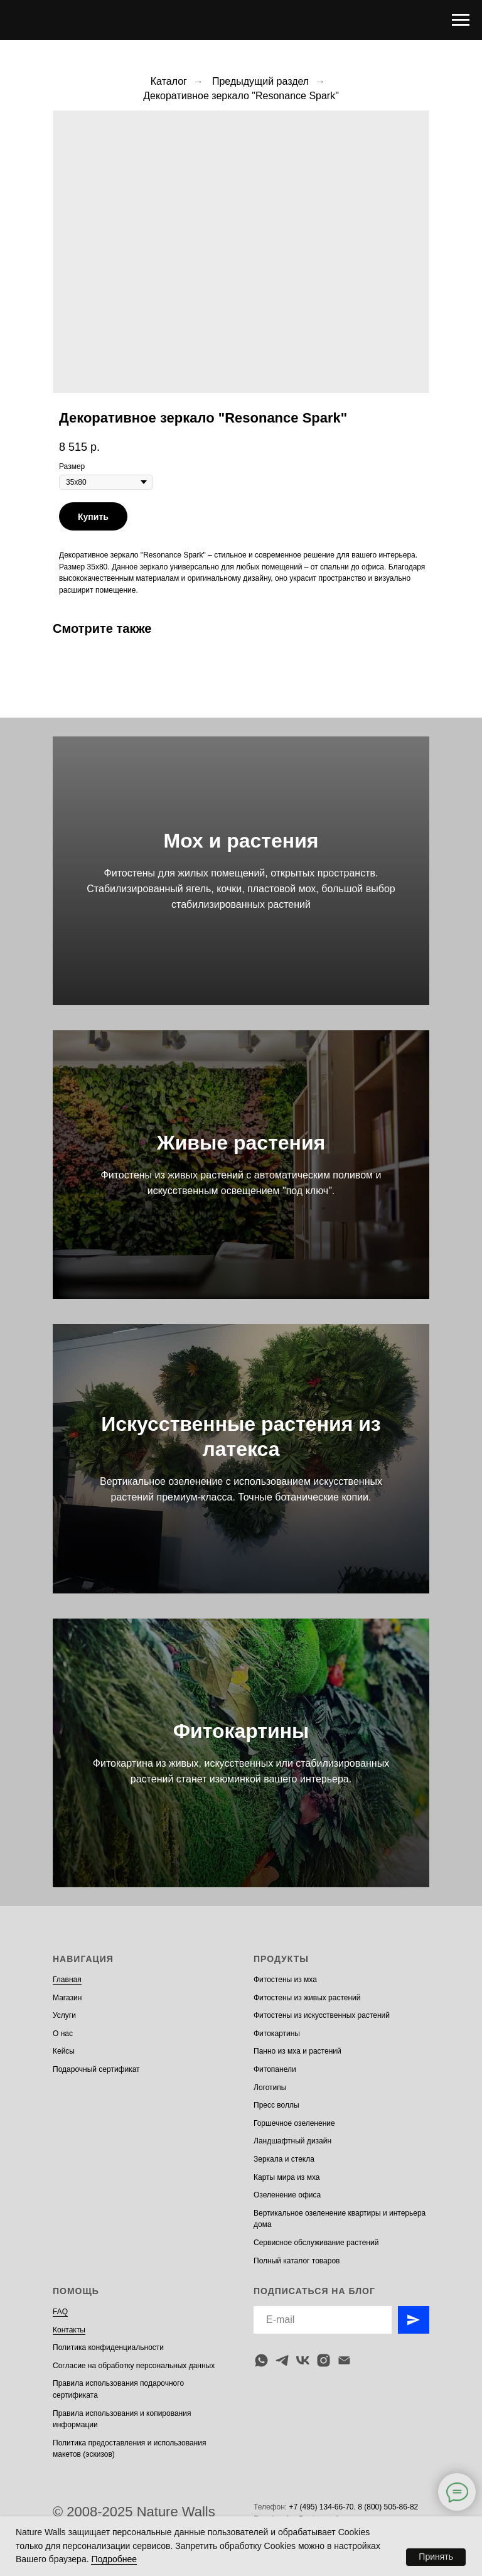  What do you see at coordinates (67, 1997) in the screenshot?
I see `Магазин` at bounding box center [67, 1997].